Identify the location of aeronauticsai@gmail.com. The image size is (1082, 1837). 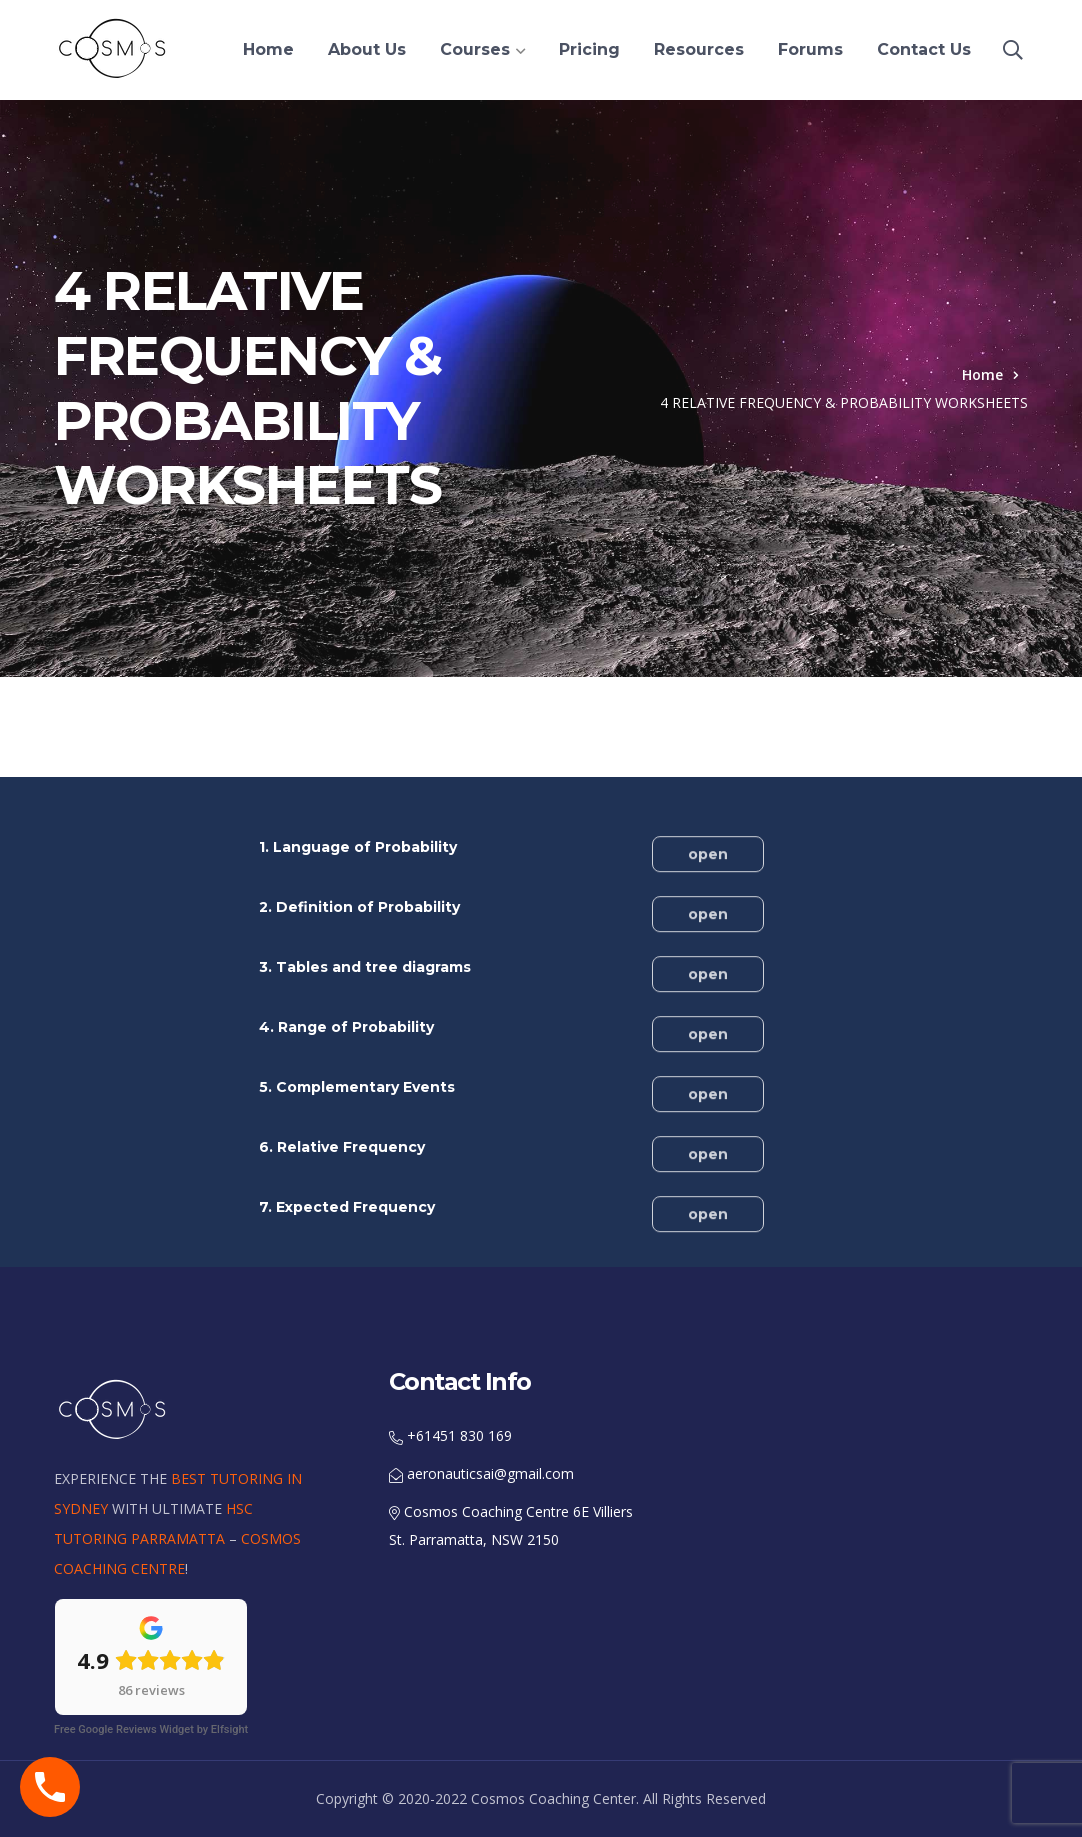
(481, 1473).